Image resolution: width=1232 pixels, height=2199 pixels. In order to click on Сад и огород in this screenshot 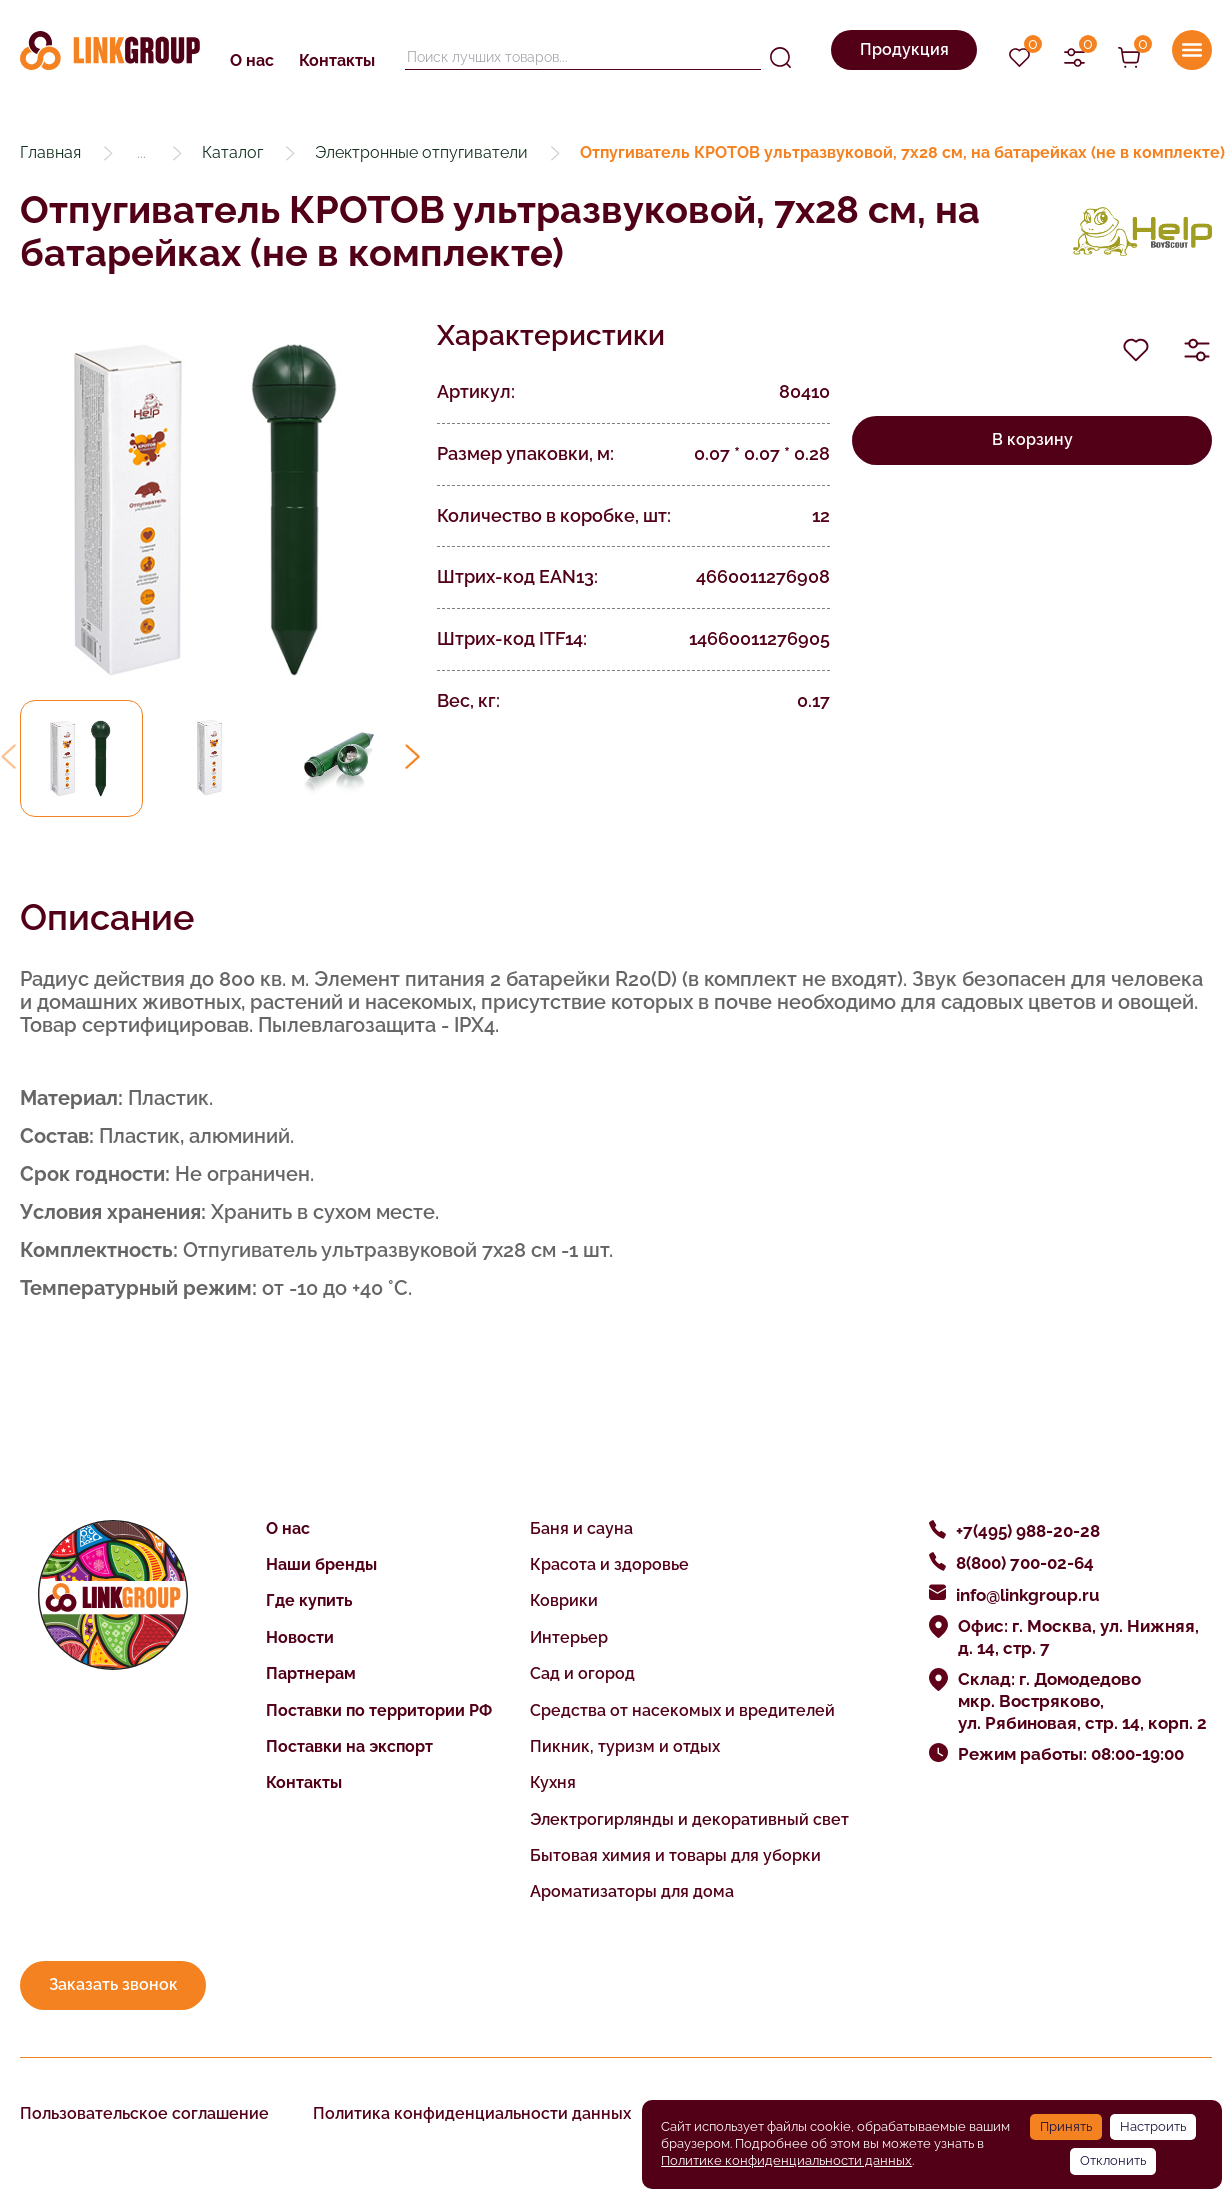, I will do `click(582, 1673)`.